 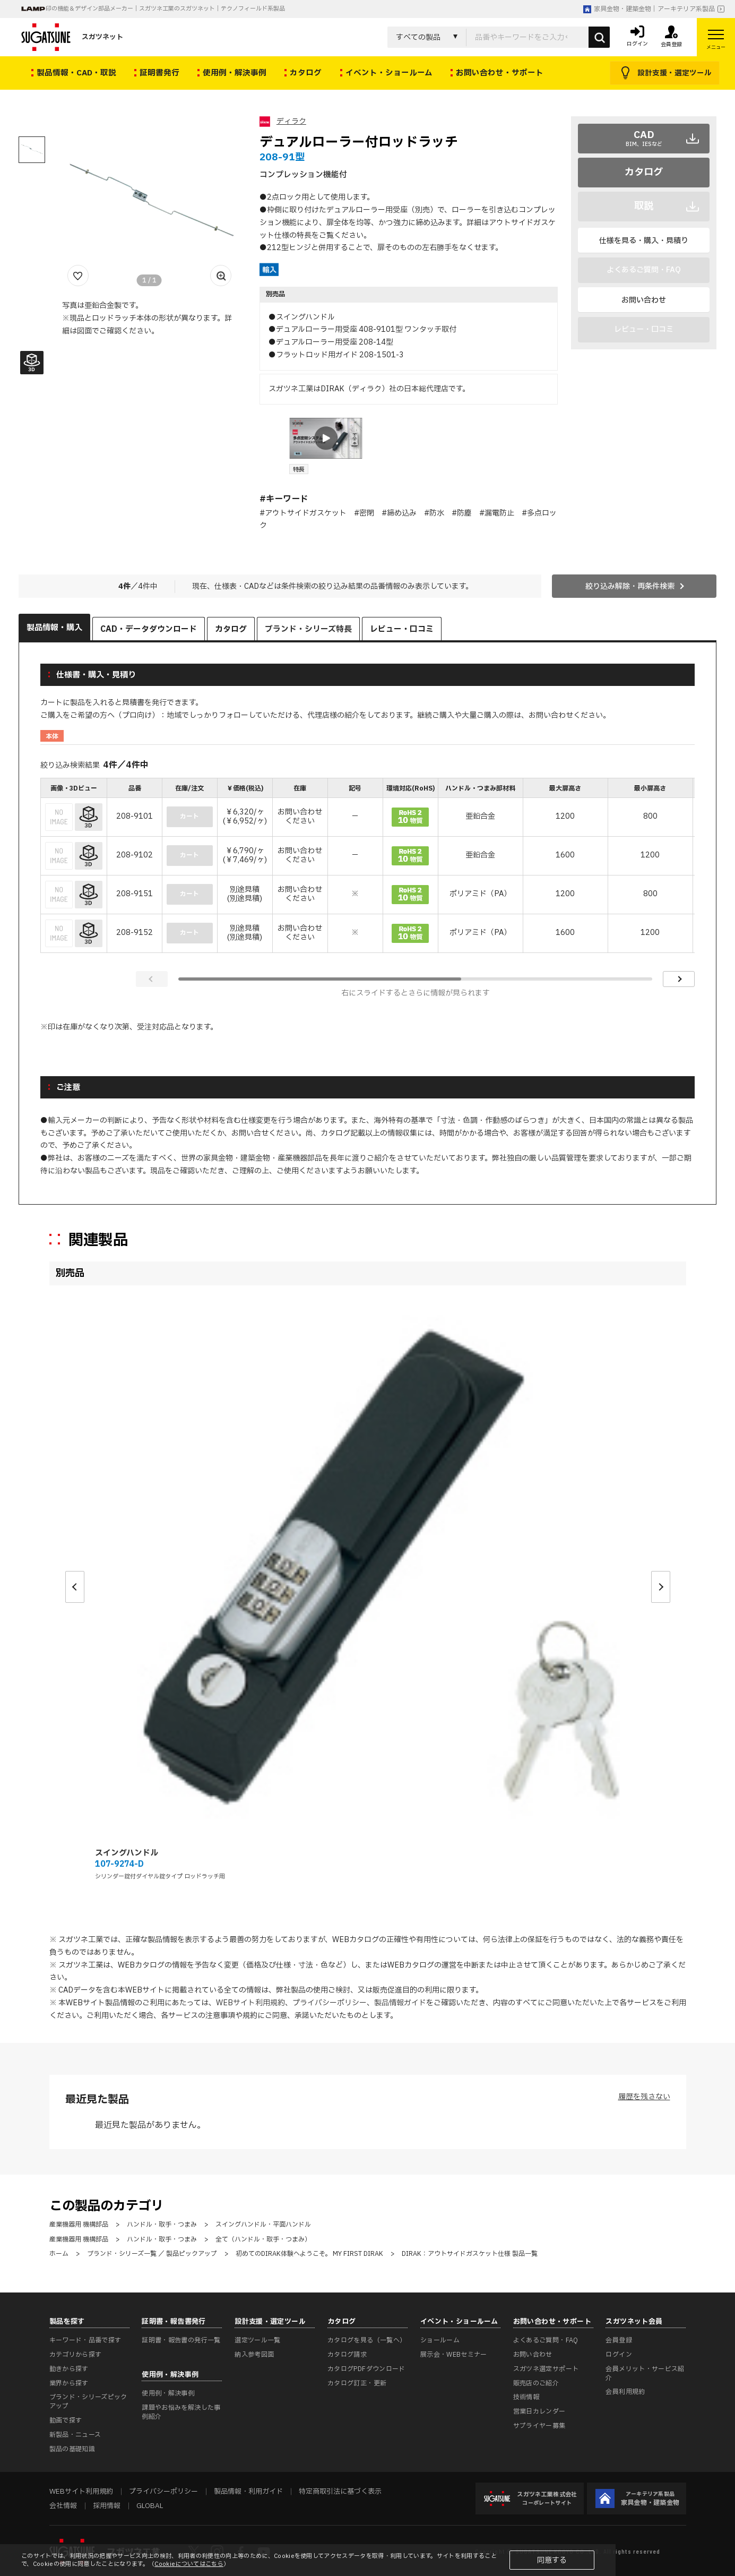 What do you see at coordinates (181, 2340) in the screenshot?
I see `証明書・報告書の発行一覧` at bounding box center [181, 2340].